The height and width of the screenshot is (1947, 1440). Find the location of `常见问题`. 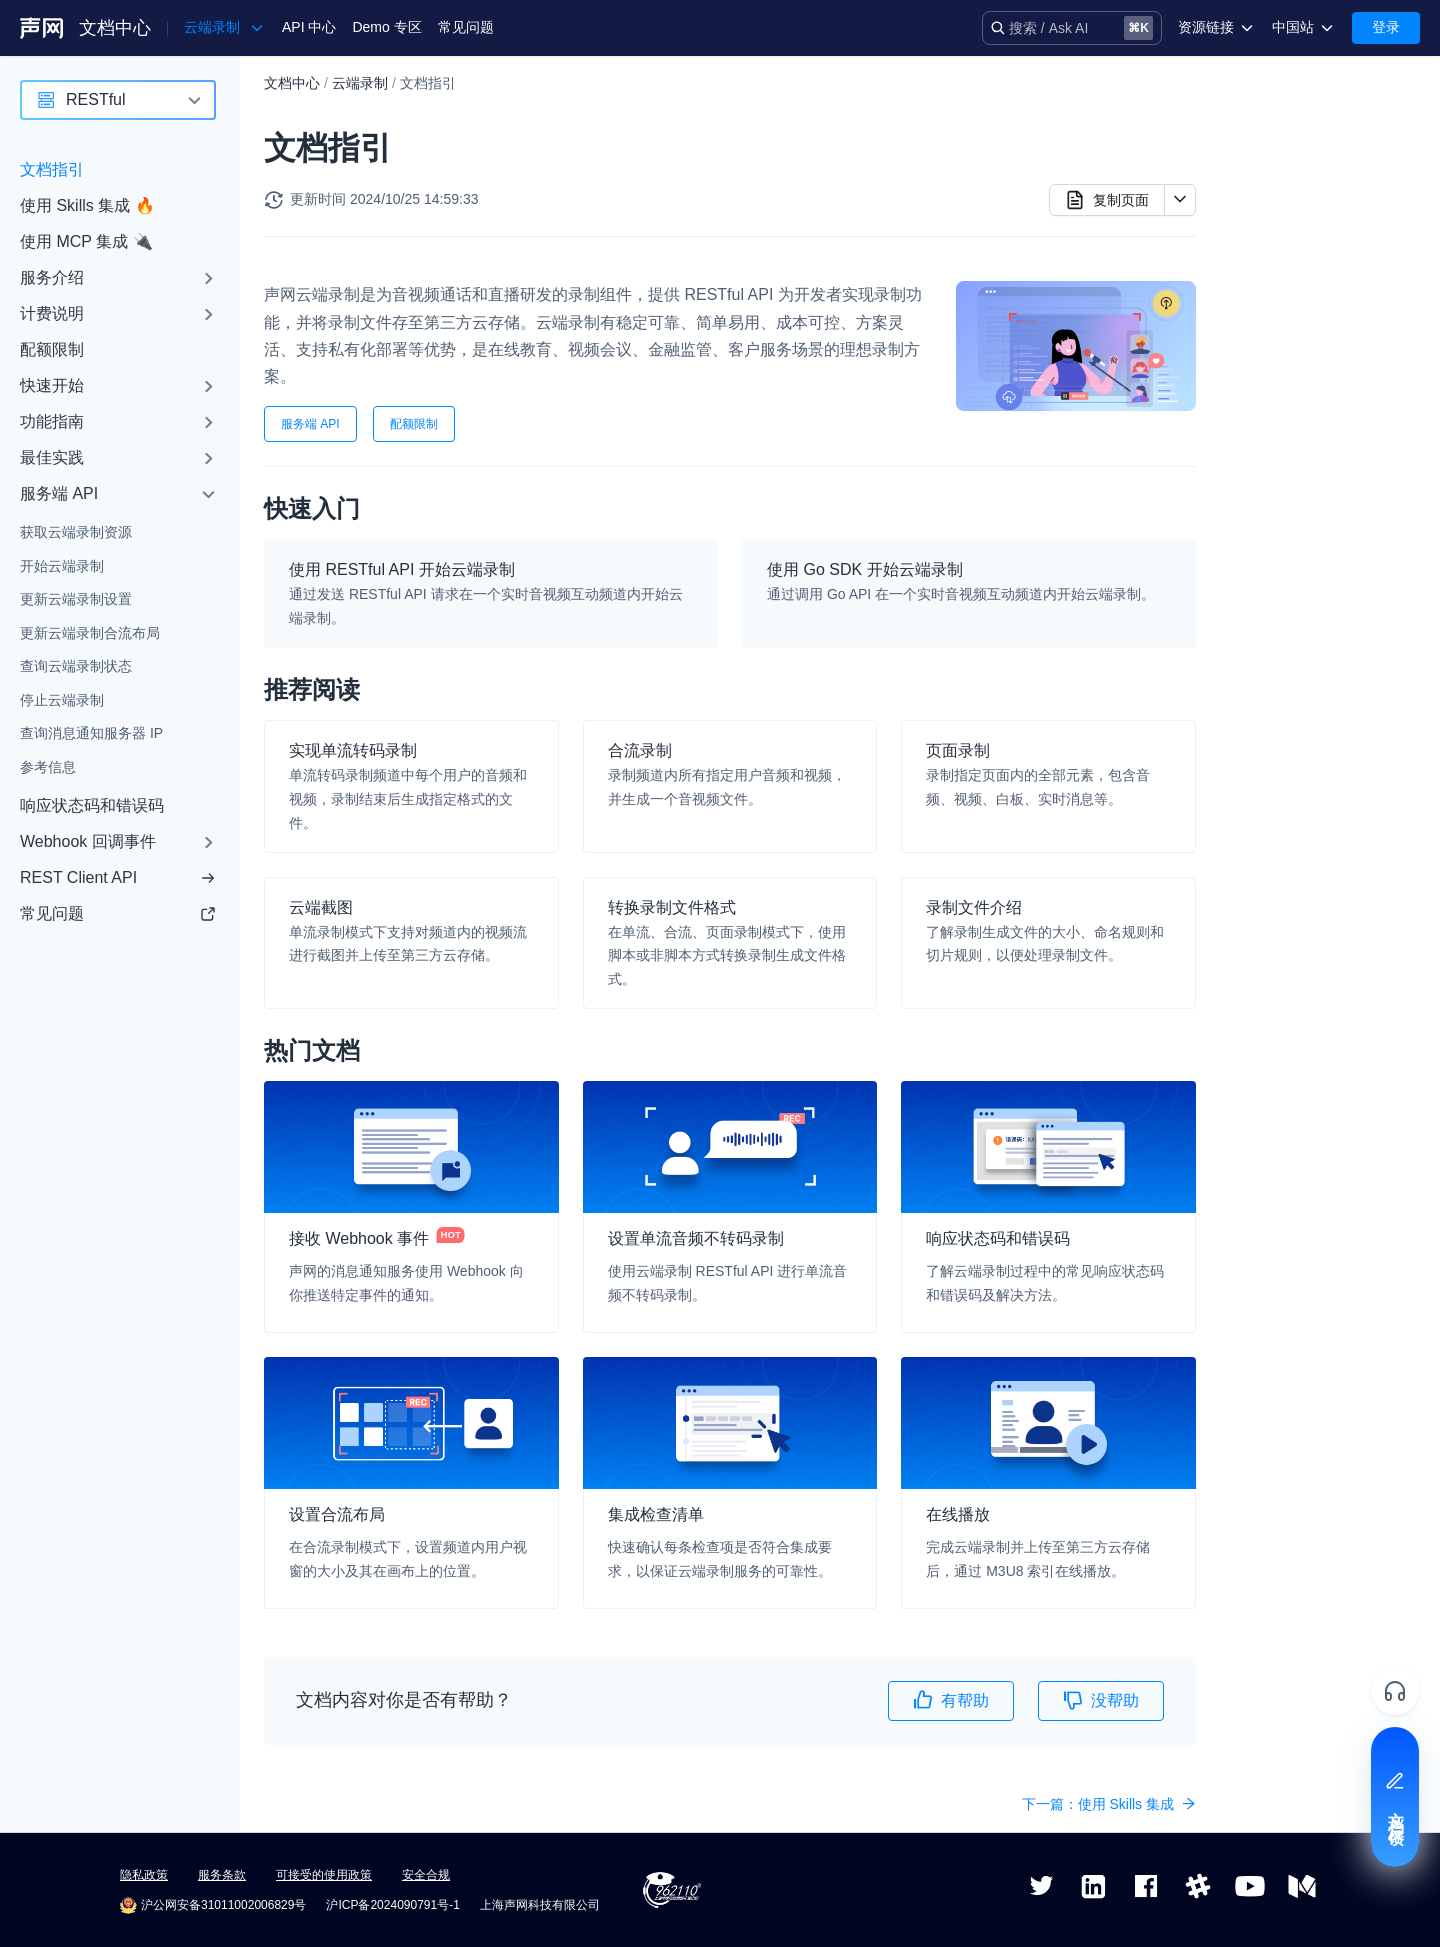

常见问题 is located at coordinates (466, 27).